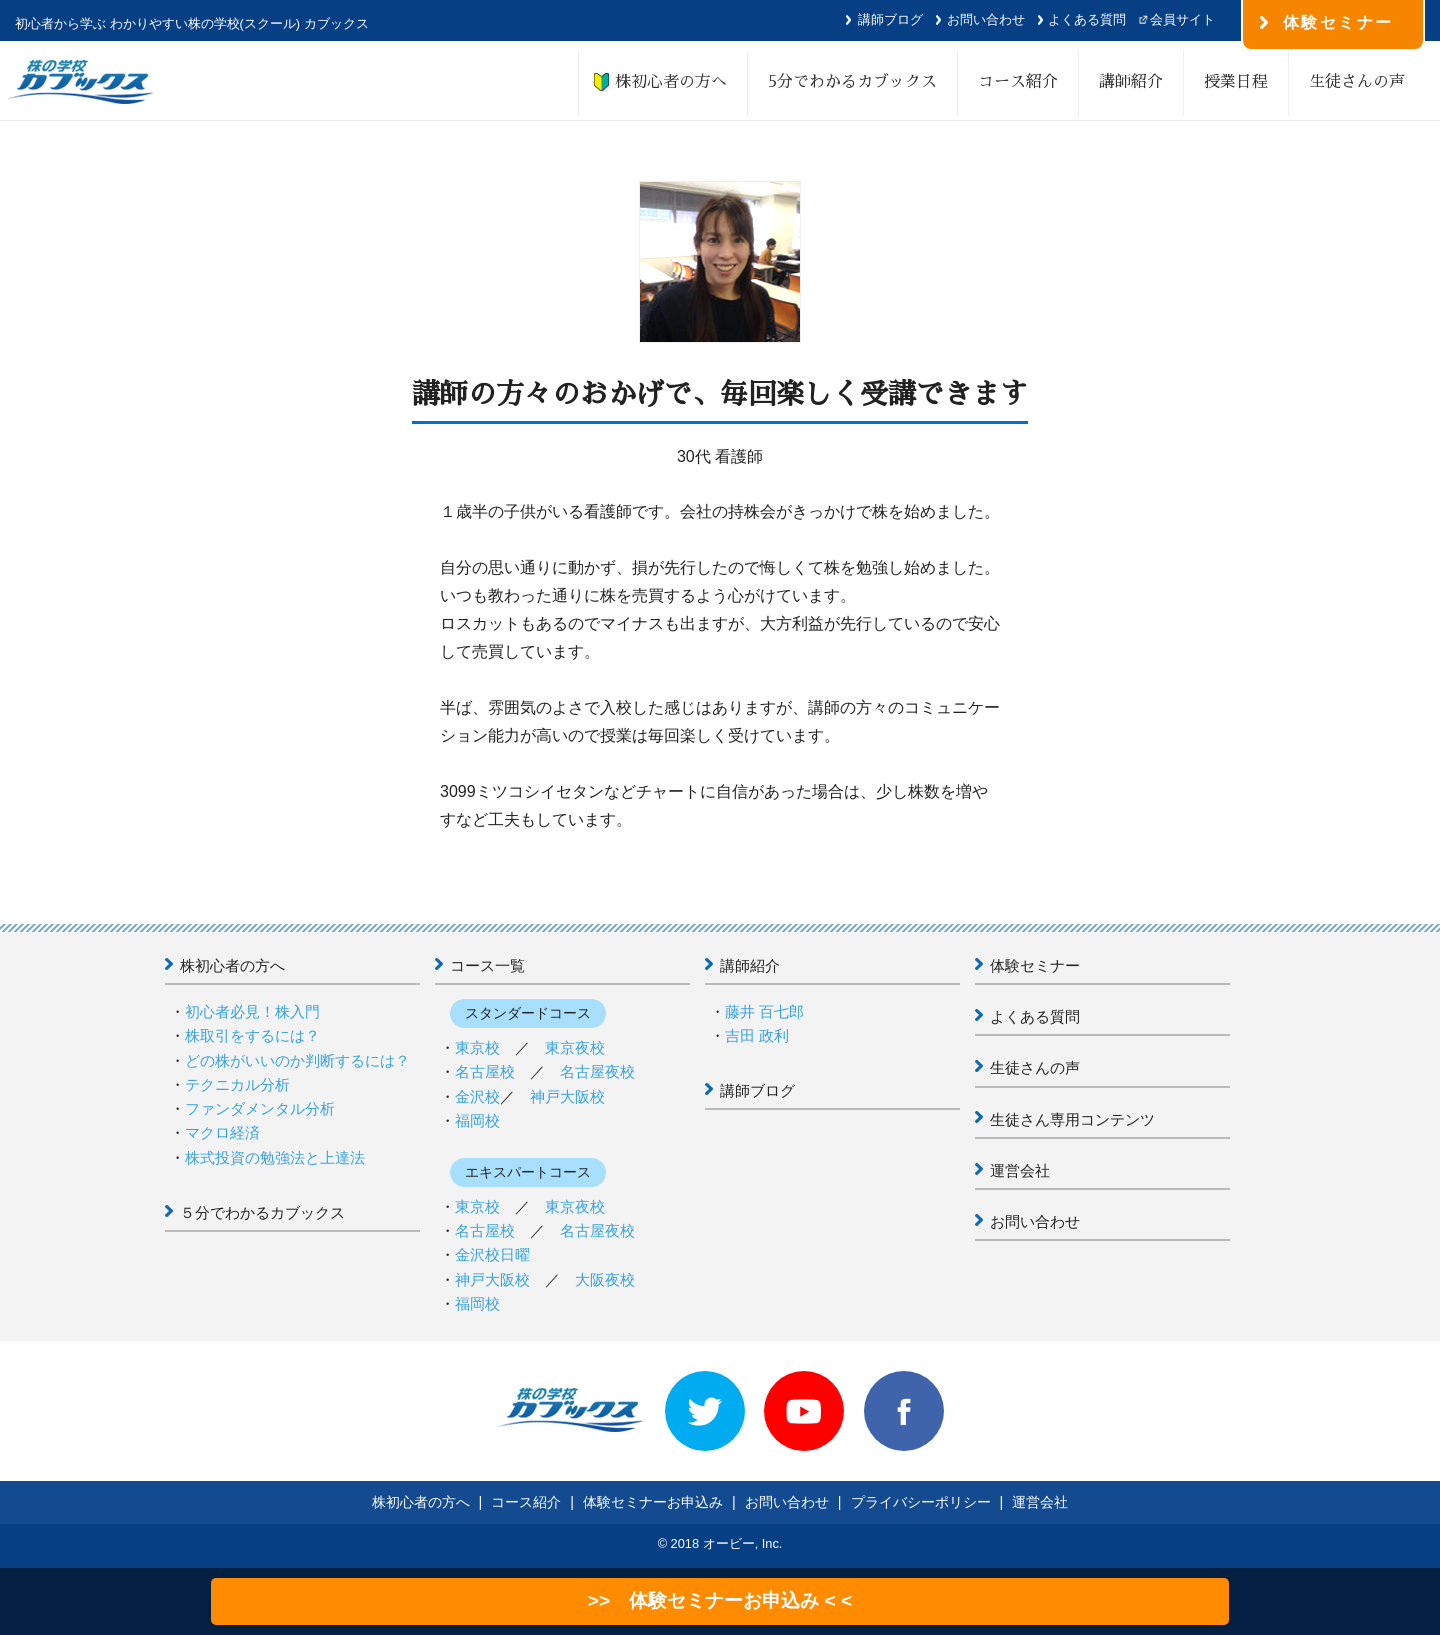 The height and width of the screenshot is (1635, 1440). What do you see at coordinates (262, 1212) in the screenshot?
I see `５分でわかるカブックス` at bounding box center [262, 1212].